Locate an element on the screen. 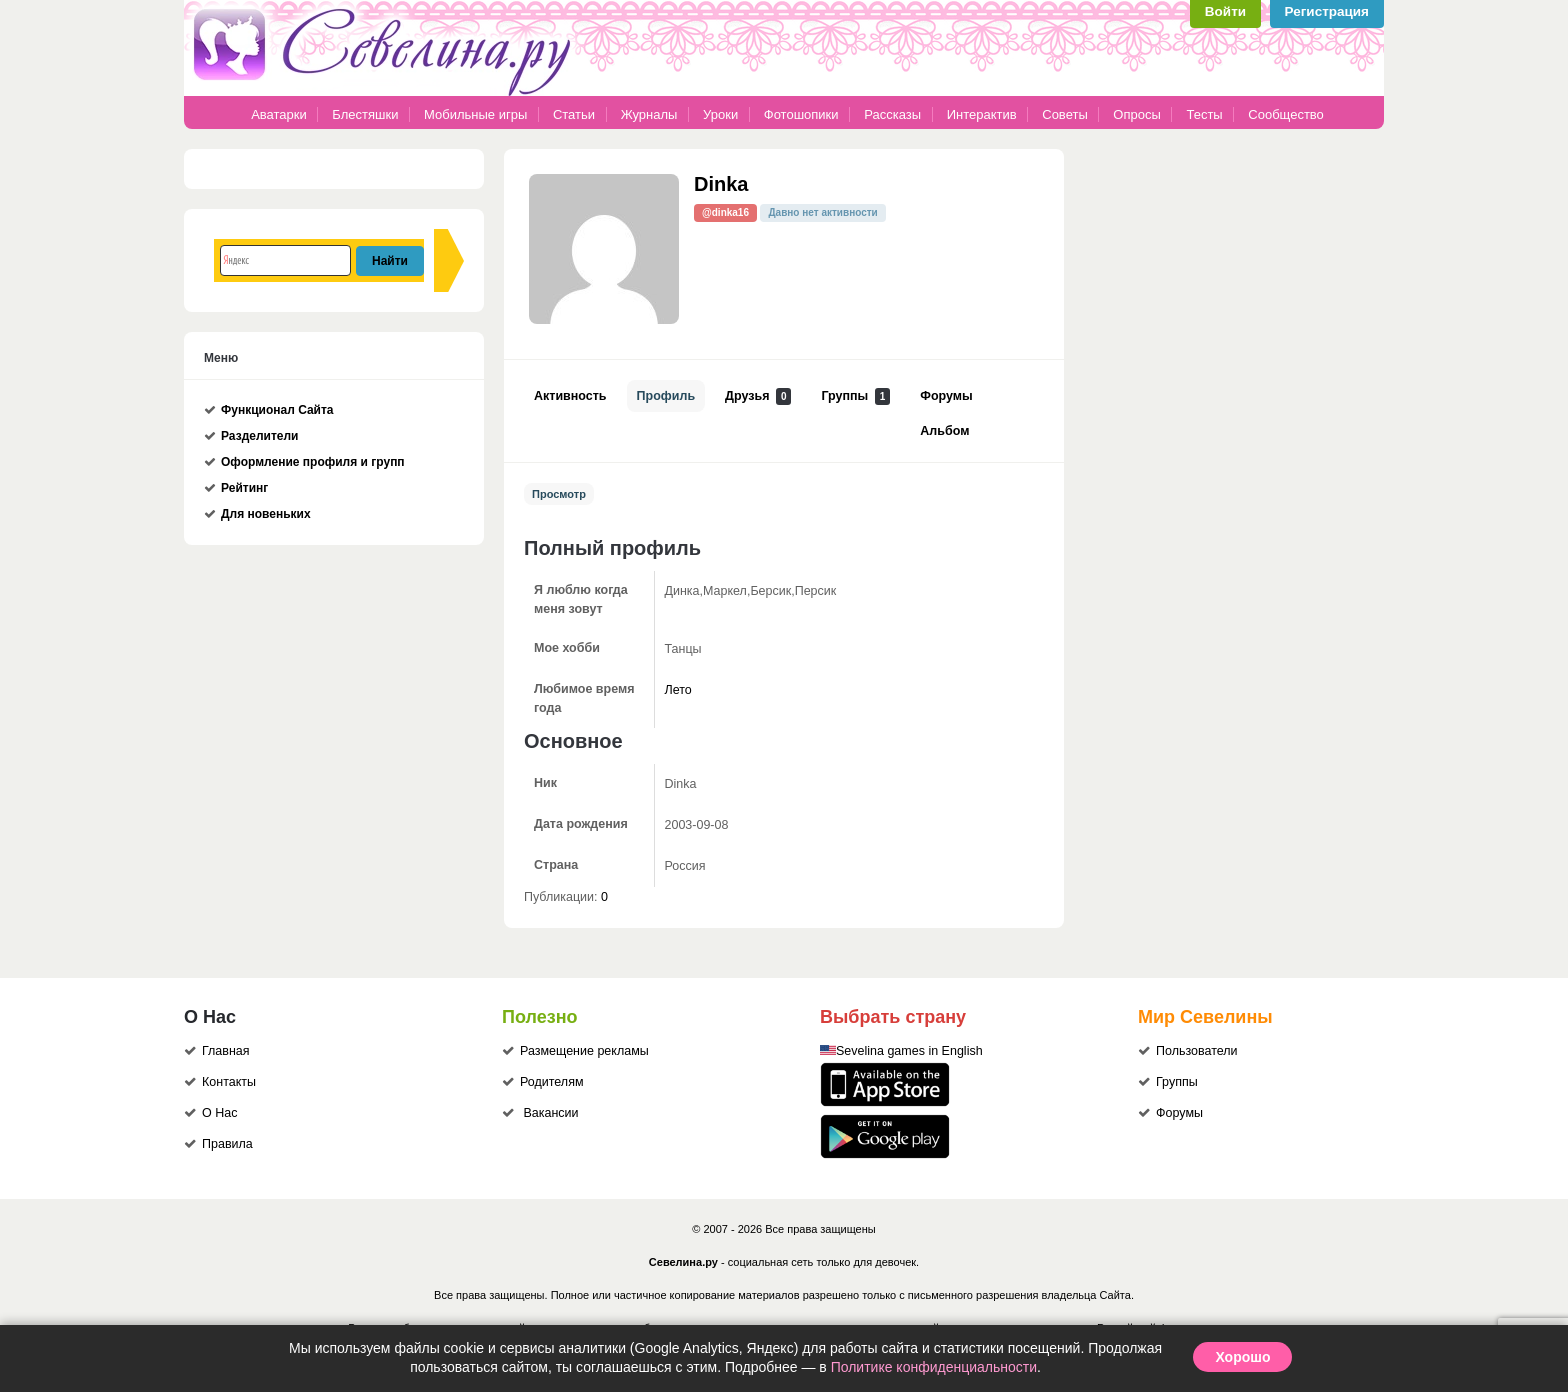 The height and width of the screenshot is (1392, 1568). Разделители is located at coordinates (259, 436).